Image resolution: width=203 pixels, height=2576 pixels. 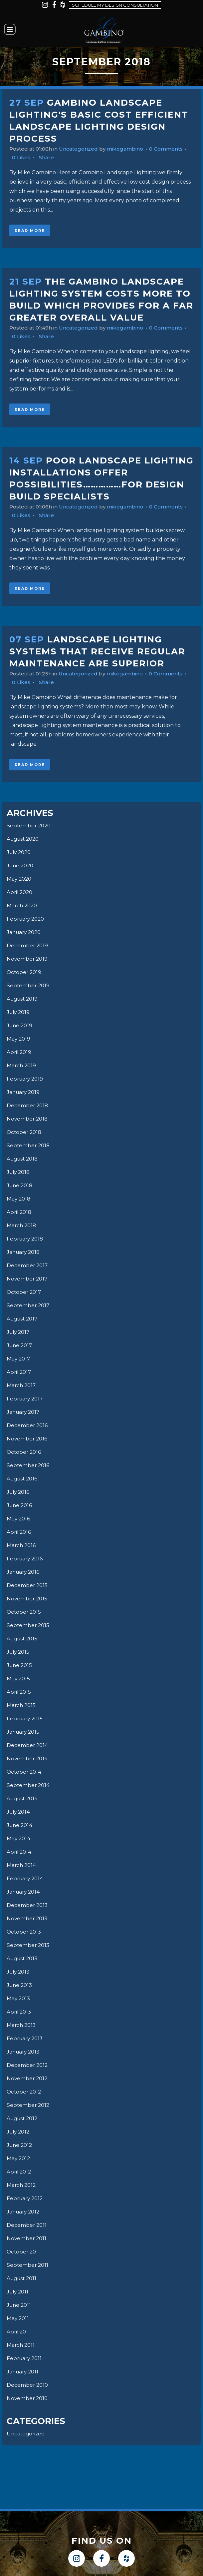 What do you see at coordinates (26, 1718) in the screenshot?
I see `February 2015` at bounding box center [26, 1718].